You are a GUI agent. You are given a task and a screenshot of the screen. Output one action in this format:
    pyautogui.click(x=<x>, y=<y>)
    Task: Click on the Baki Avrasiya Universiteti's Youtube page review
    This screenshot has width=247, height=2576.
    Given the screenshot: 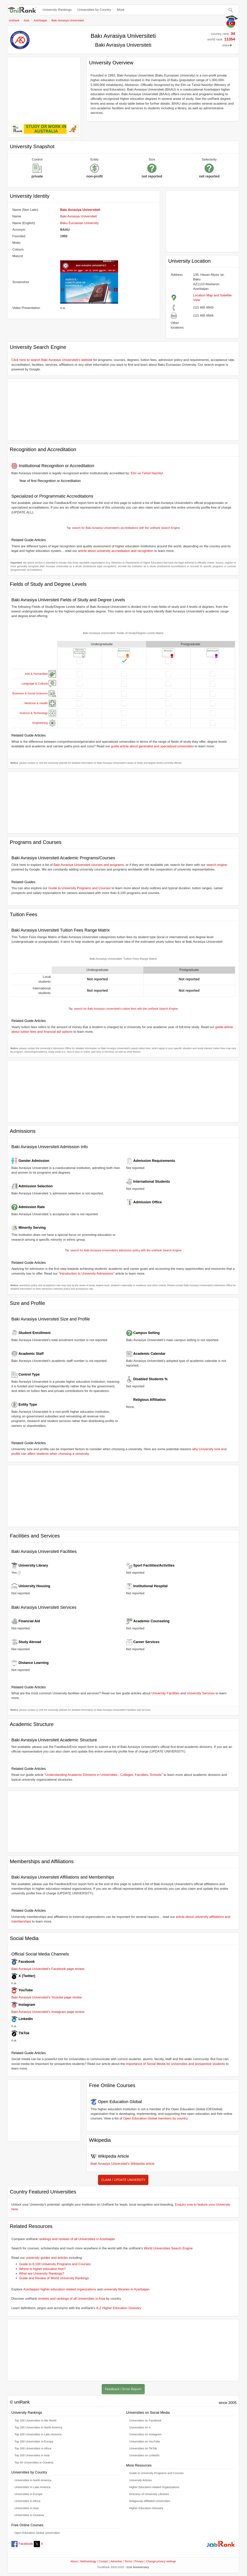 What is the action you would take?
    pyautogui.click(x=46, y=1997)
    